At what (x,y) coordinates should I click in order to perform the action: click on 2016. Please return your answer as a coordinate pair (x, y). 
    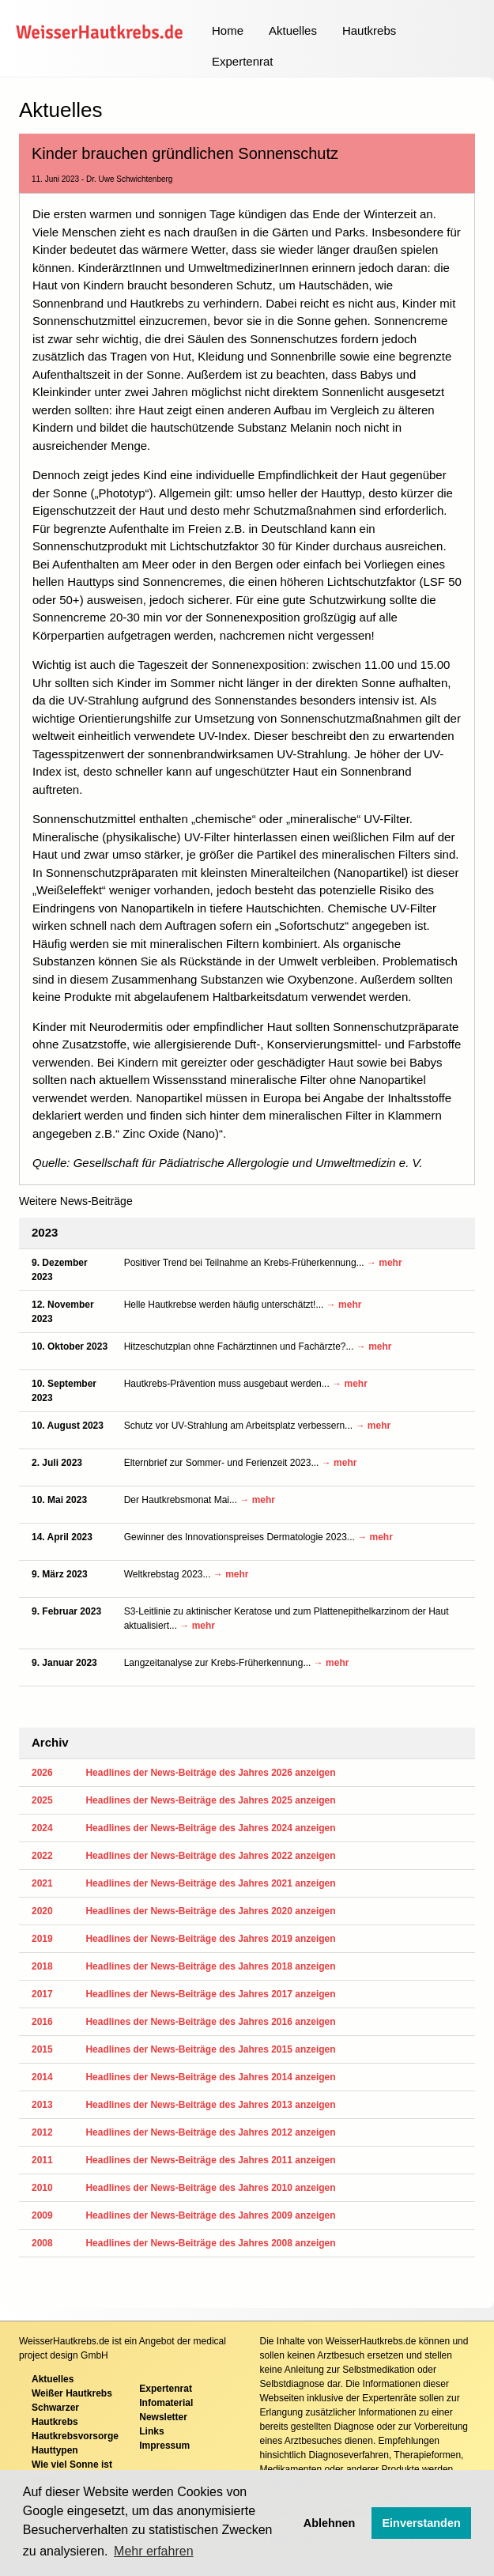
    Looking at the image, I should click on (42, 2021).